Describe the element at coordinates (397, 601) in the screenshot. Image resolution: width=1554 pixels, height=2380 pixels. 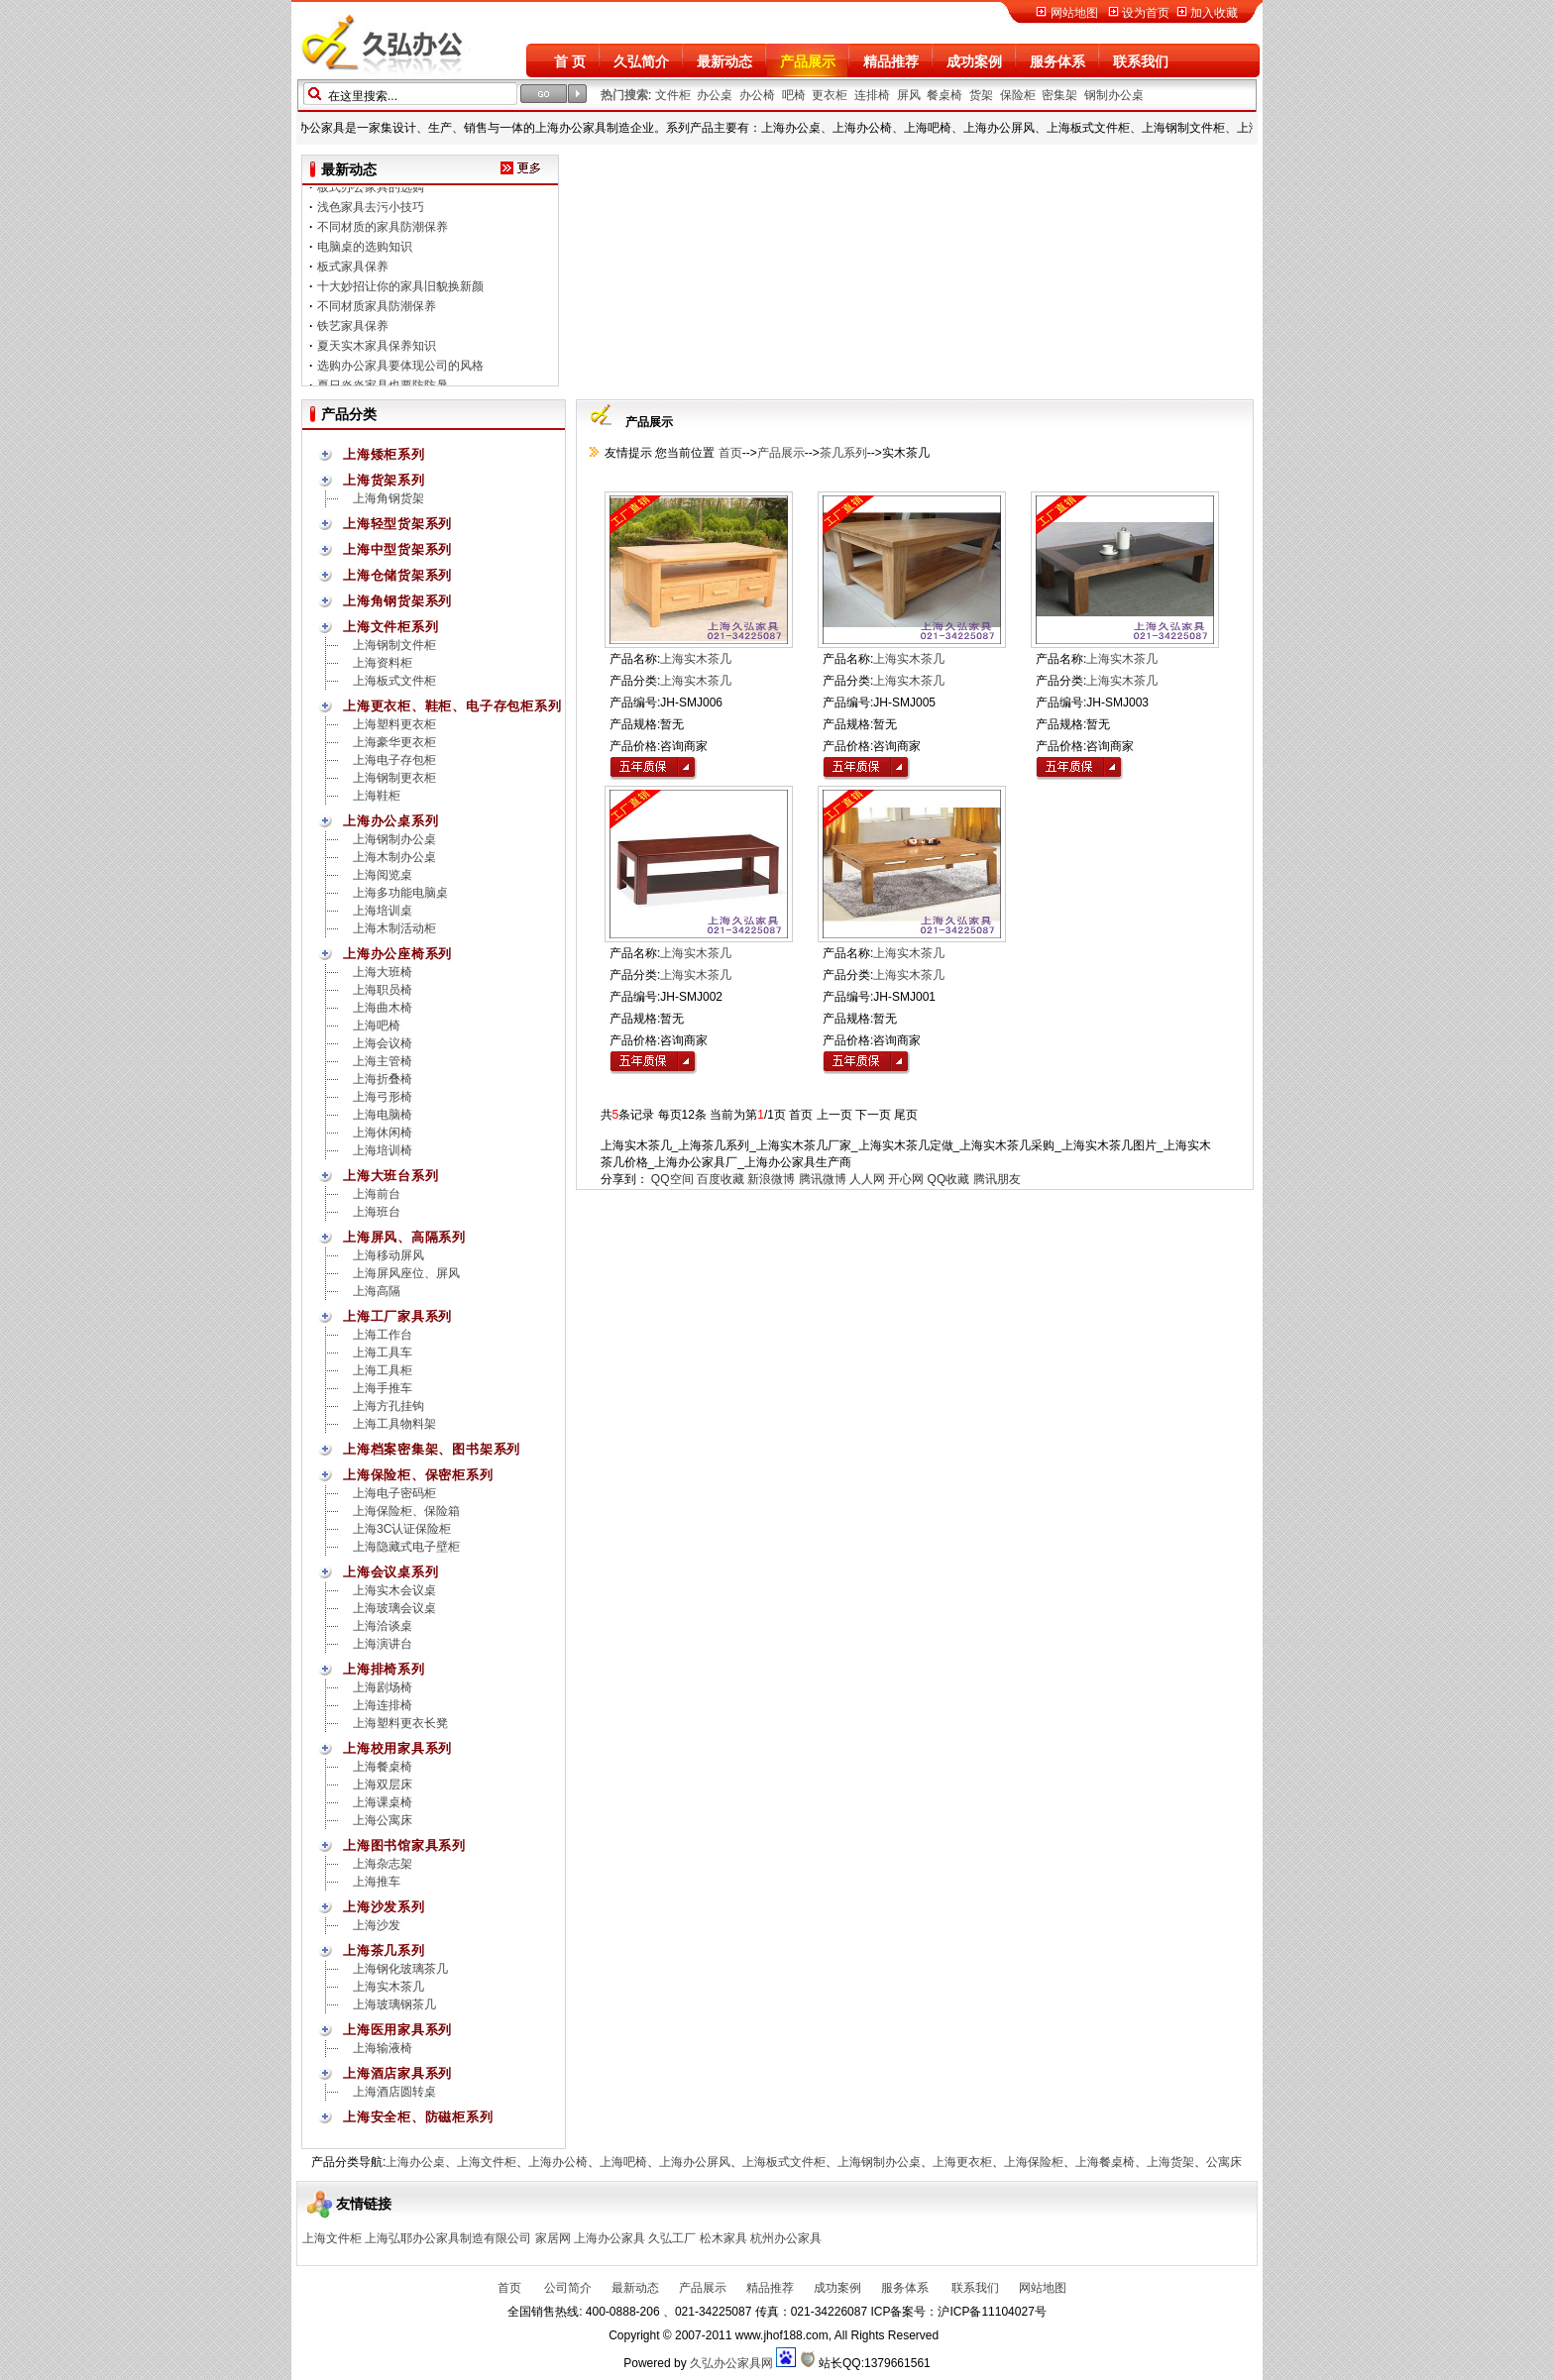
I see `上海角钢货架系列` at that location.